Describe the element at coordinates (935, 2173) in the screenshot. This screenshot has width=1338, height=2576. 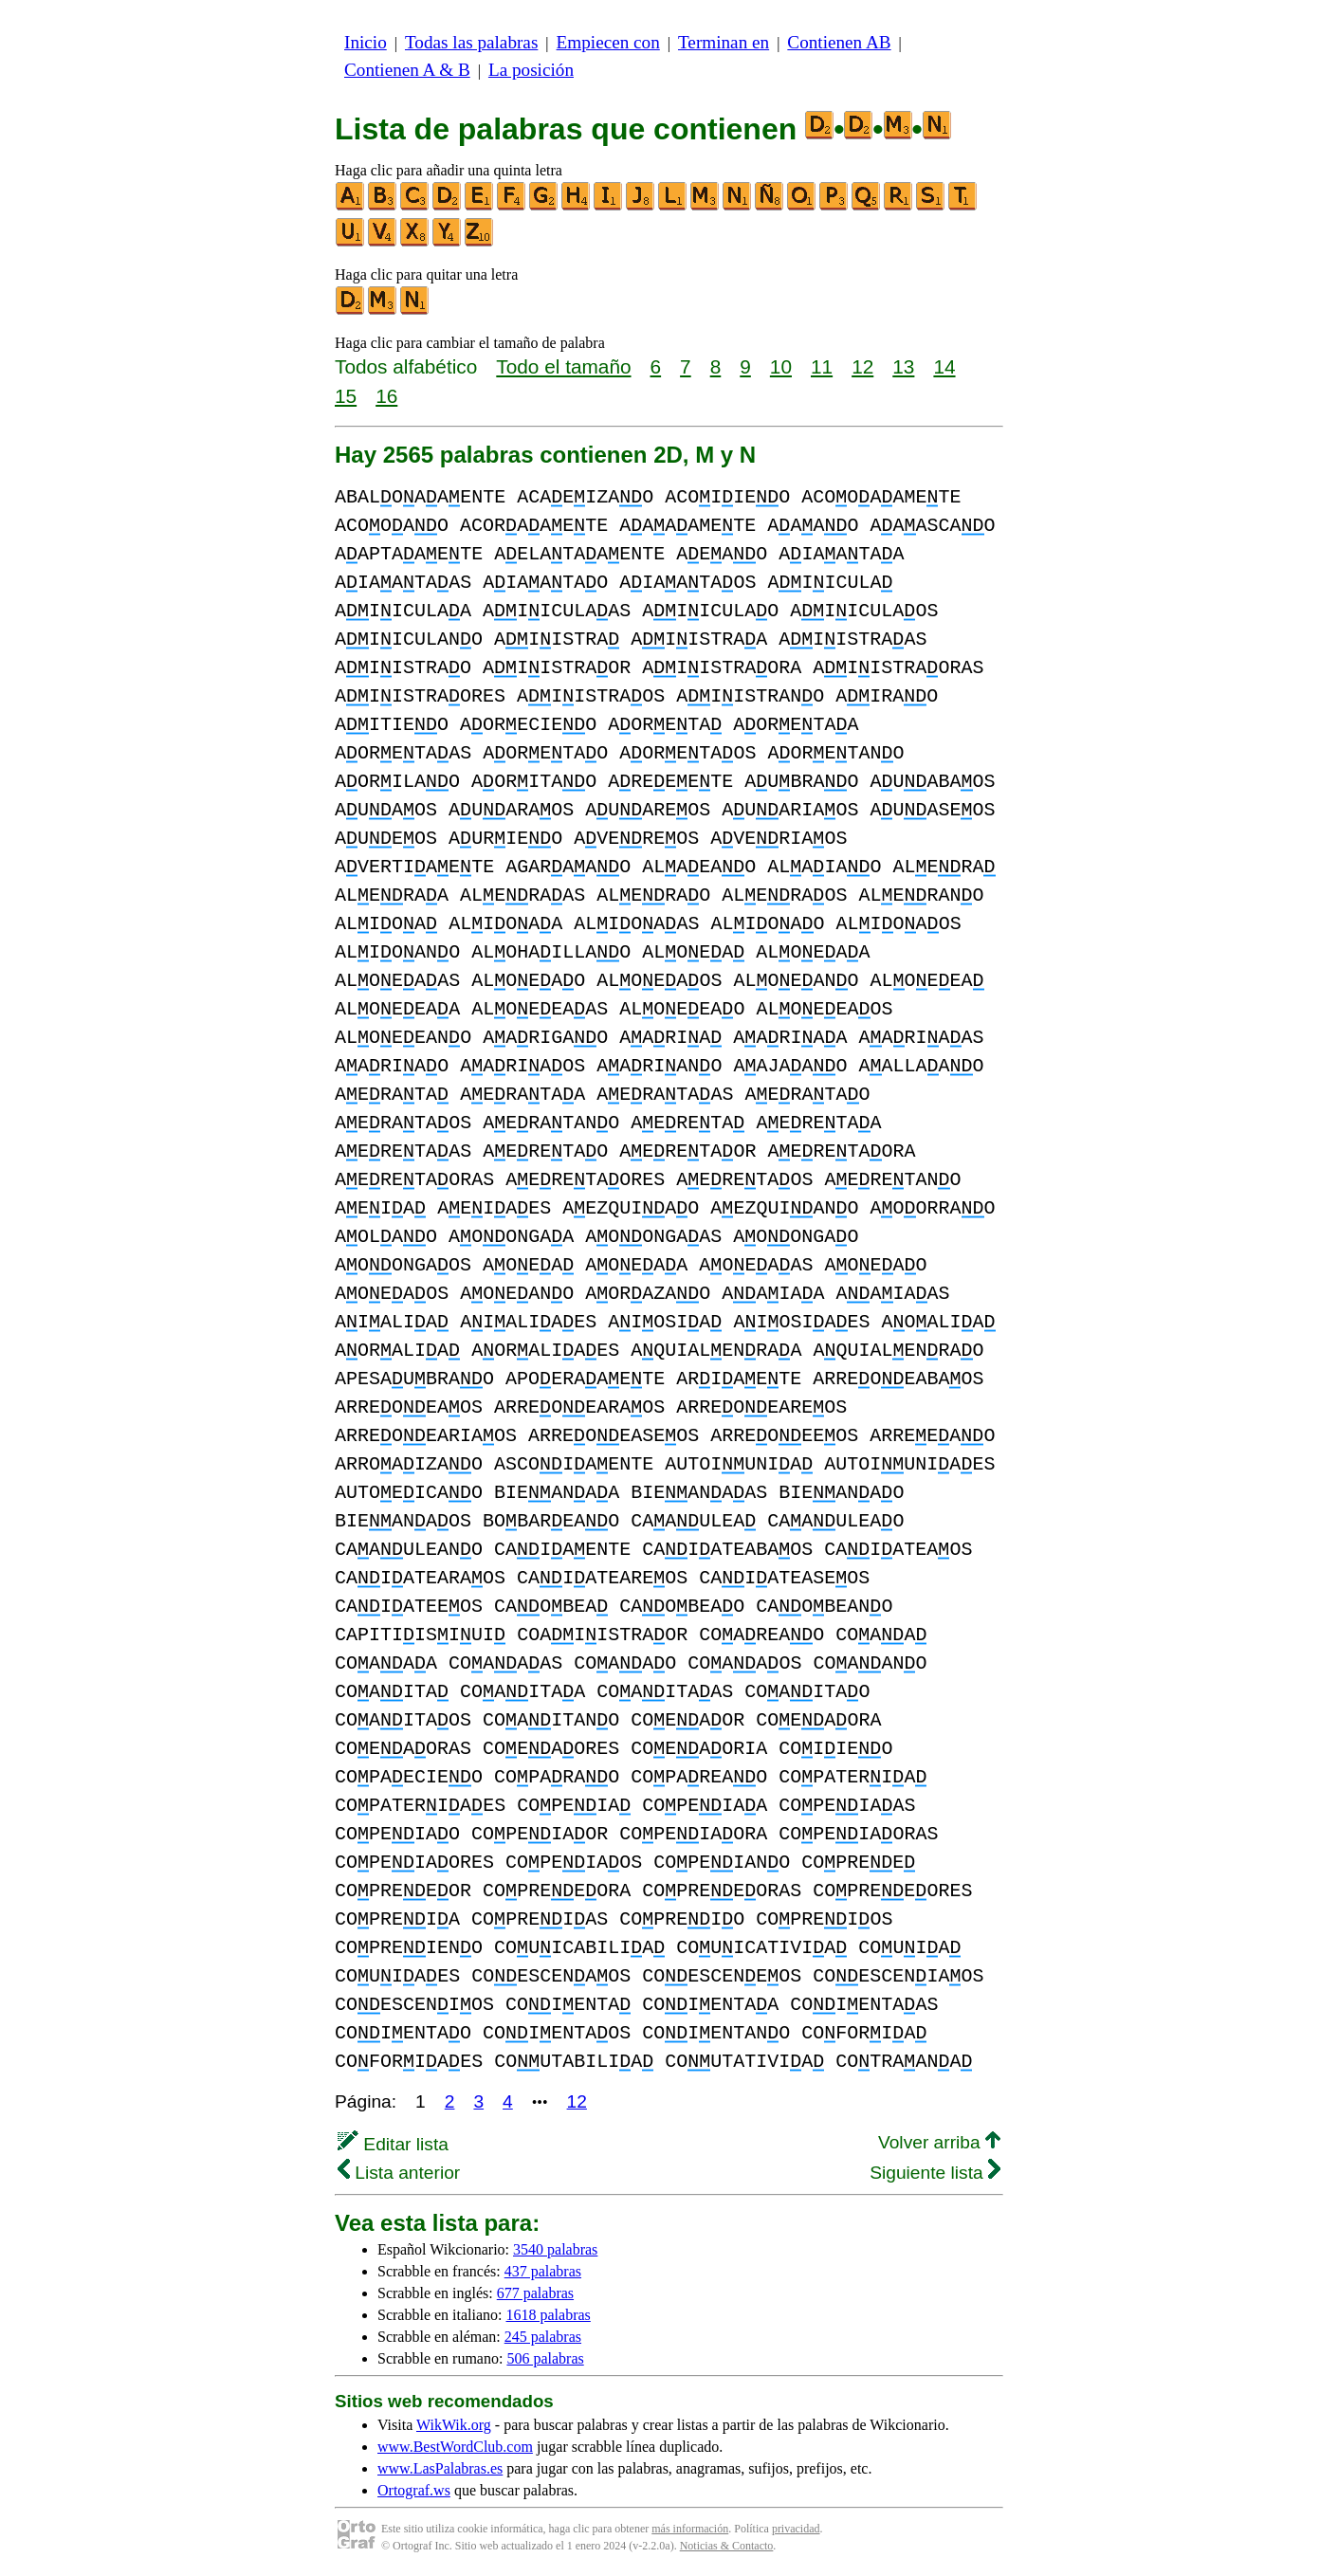
I see `Siguiente lista` at that location.